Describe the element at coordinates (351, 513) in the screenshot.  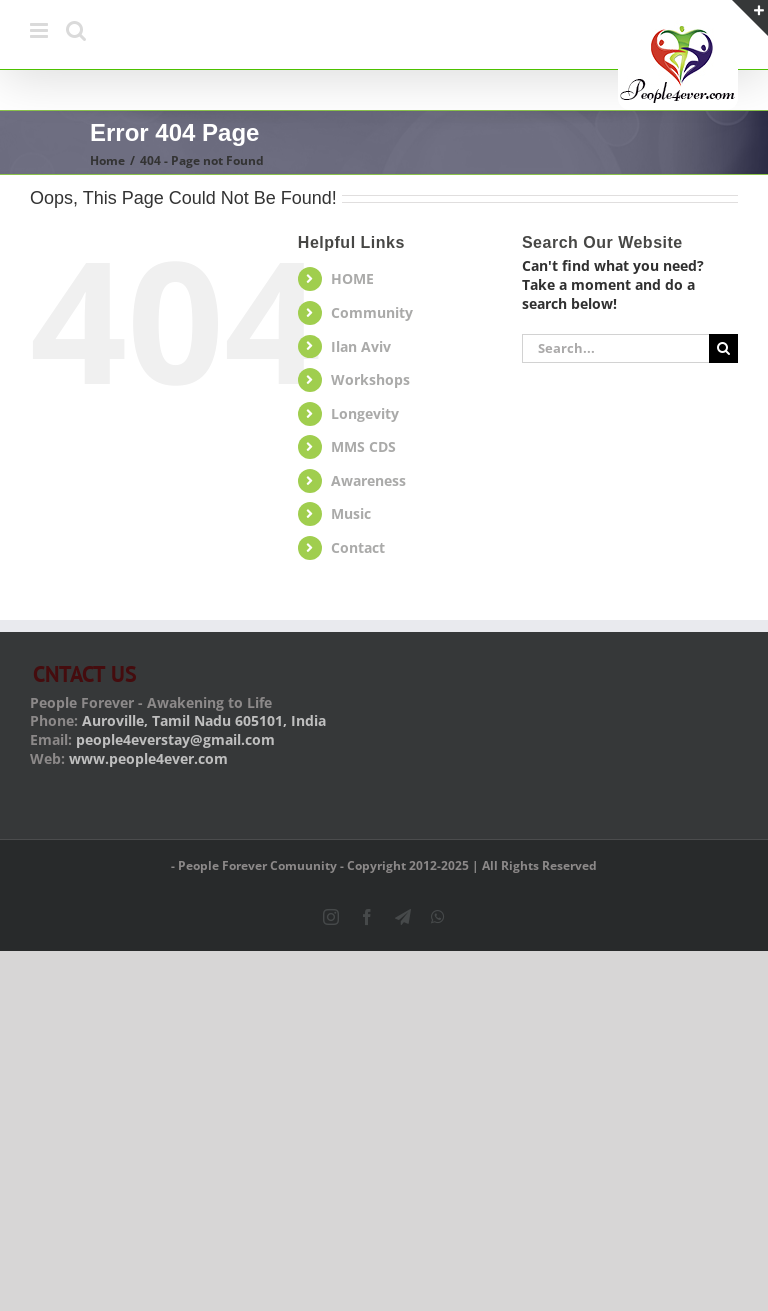
I see `Music` at that location.